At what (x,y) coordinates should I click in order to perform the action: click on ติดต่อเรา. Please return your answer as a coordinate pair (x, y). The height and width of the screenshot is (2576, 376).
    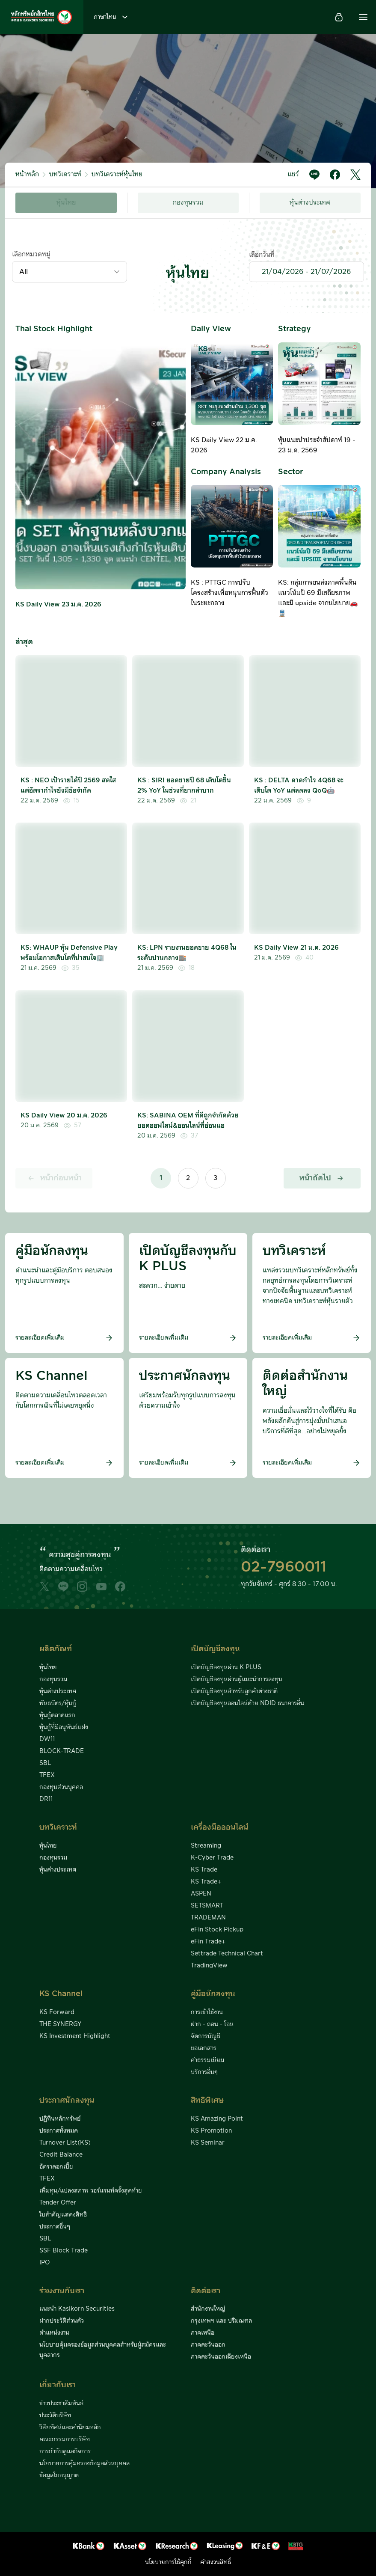
    Looking at the image, I should click on (205, 2290).